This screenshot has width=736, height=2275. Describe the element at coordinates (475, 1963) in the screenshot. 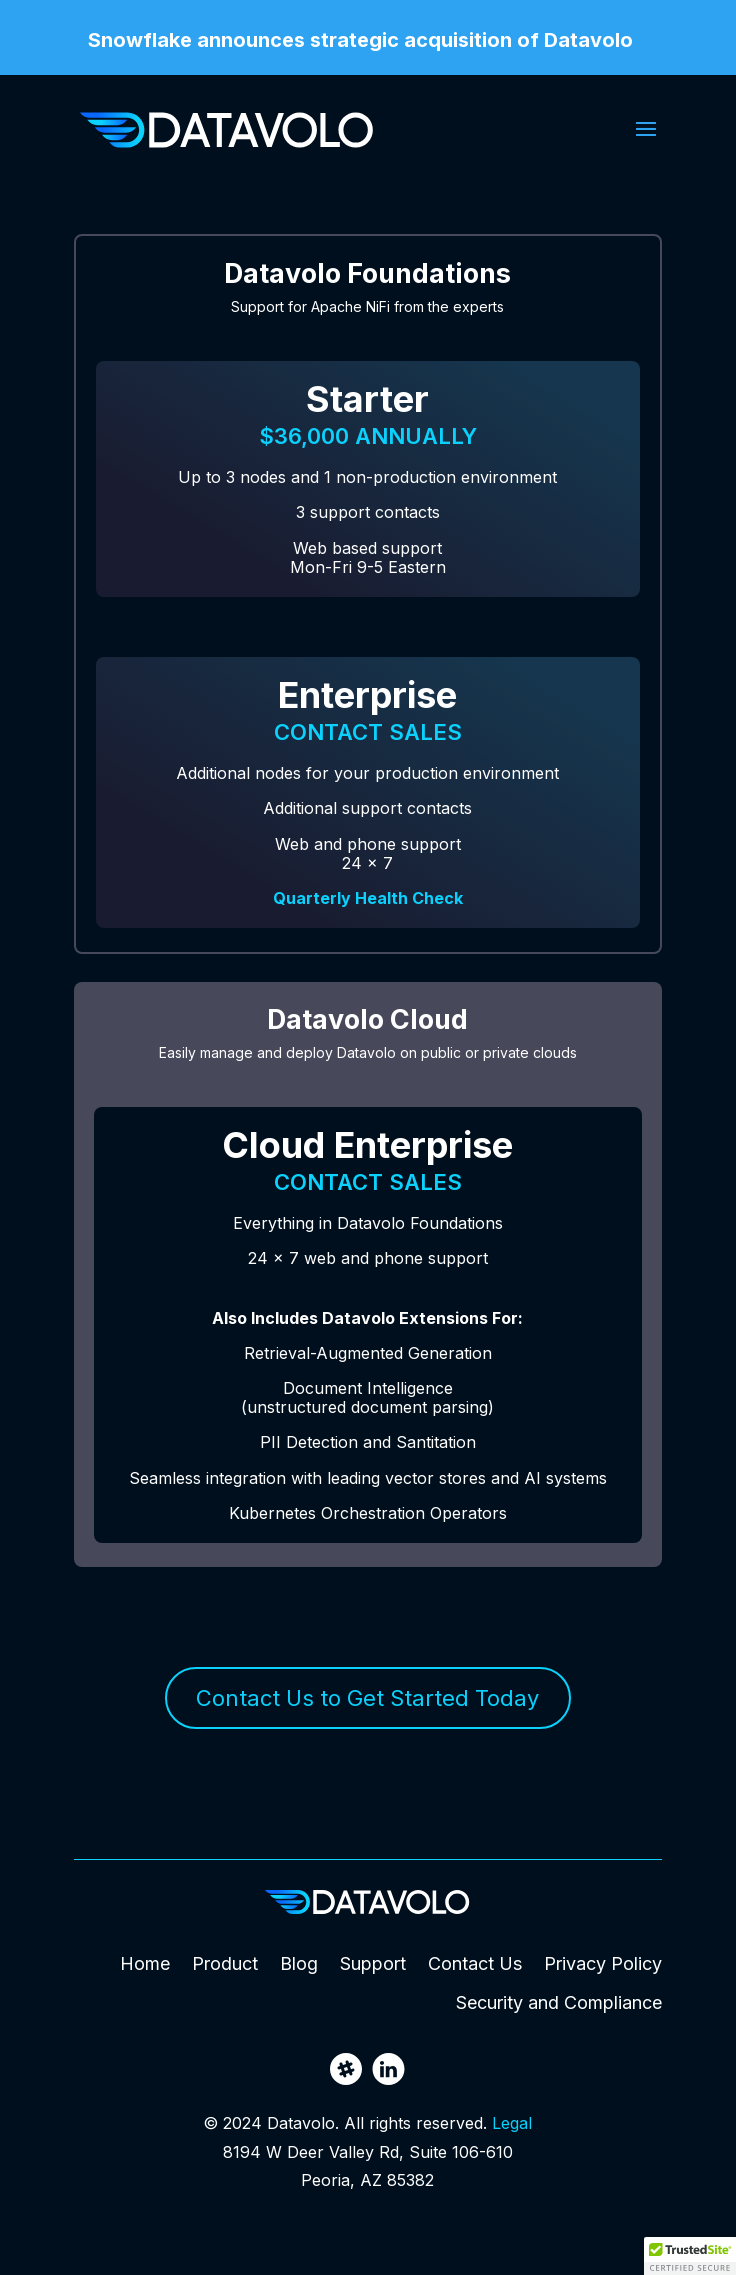

I see `Contact Us` at that location.